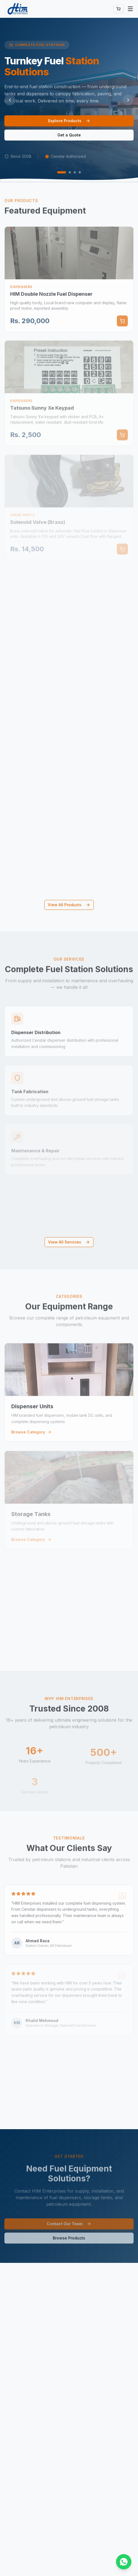 This screenshot has width=138, height=2576. Describe the element at coordinates (69, 2242) in the screenshot. I see `Browse Products` at that location.